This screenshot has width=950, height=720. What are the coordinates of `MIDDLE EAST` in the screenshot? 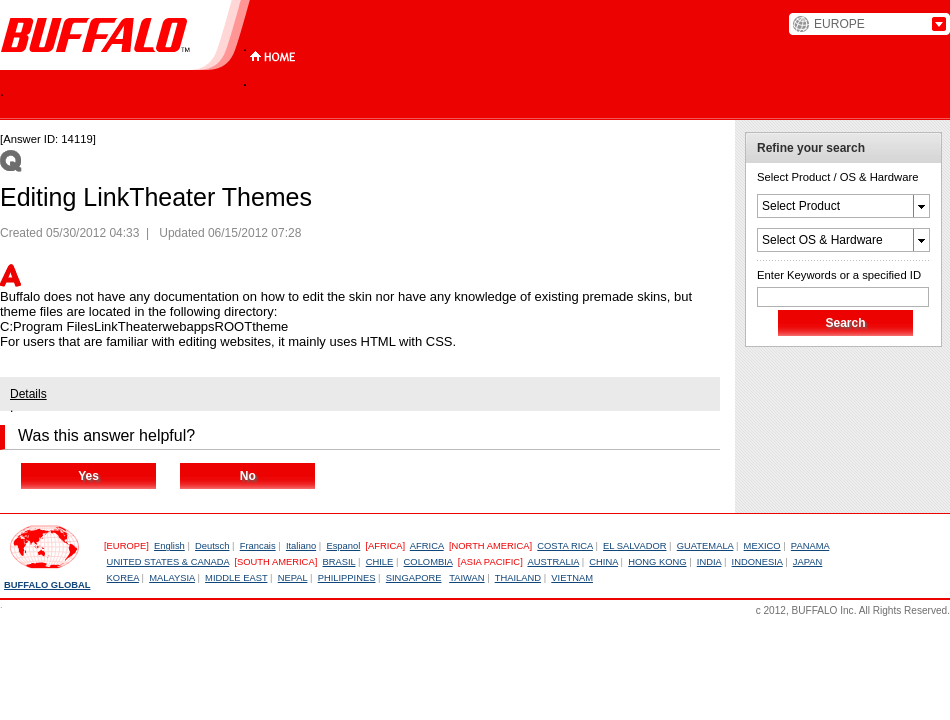 It's located at (236, 578).